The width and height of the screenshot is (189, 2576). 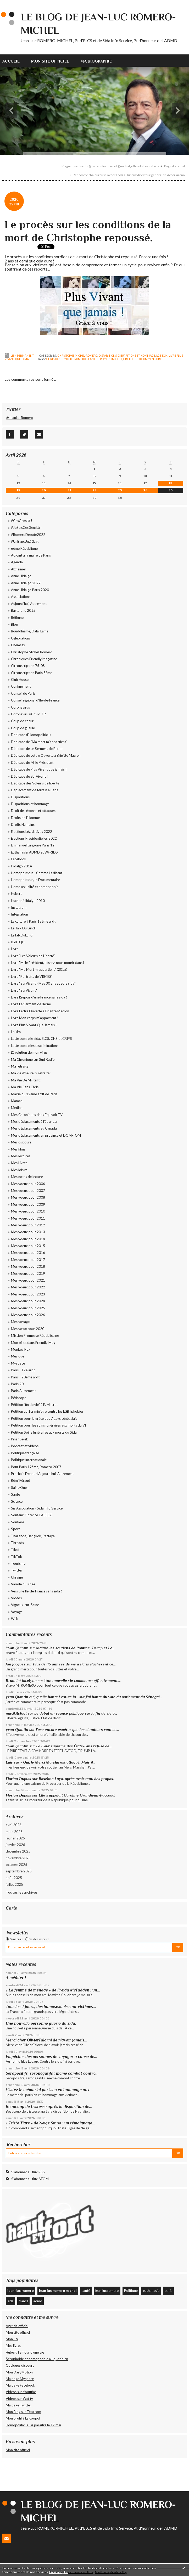 I want to click on Droits de l'Homme, so click(x=25, y=818).